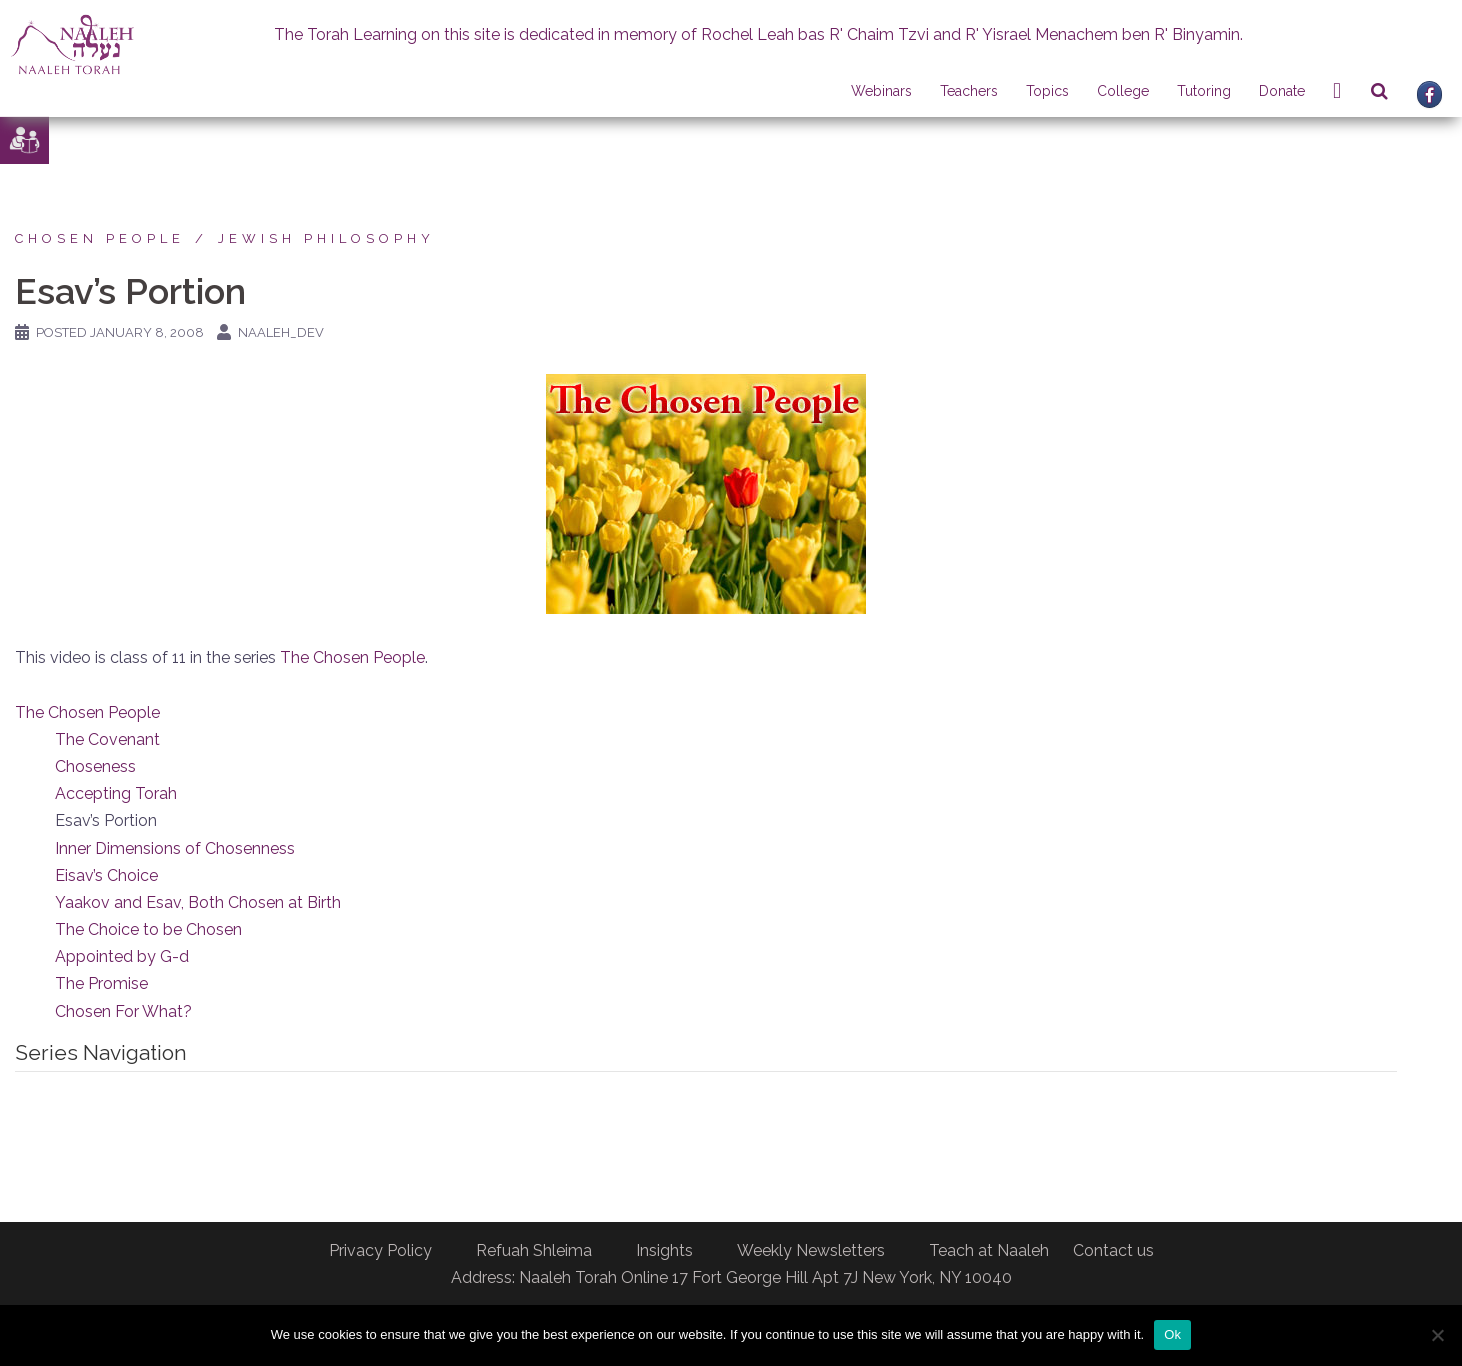  What do you see at coordinates (969, 91) in the screenshot?
I see `Teachers` at bounding box center [969, 91].